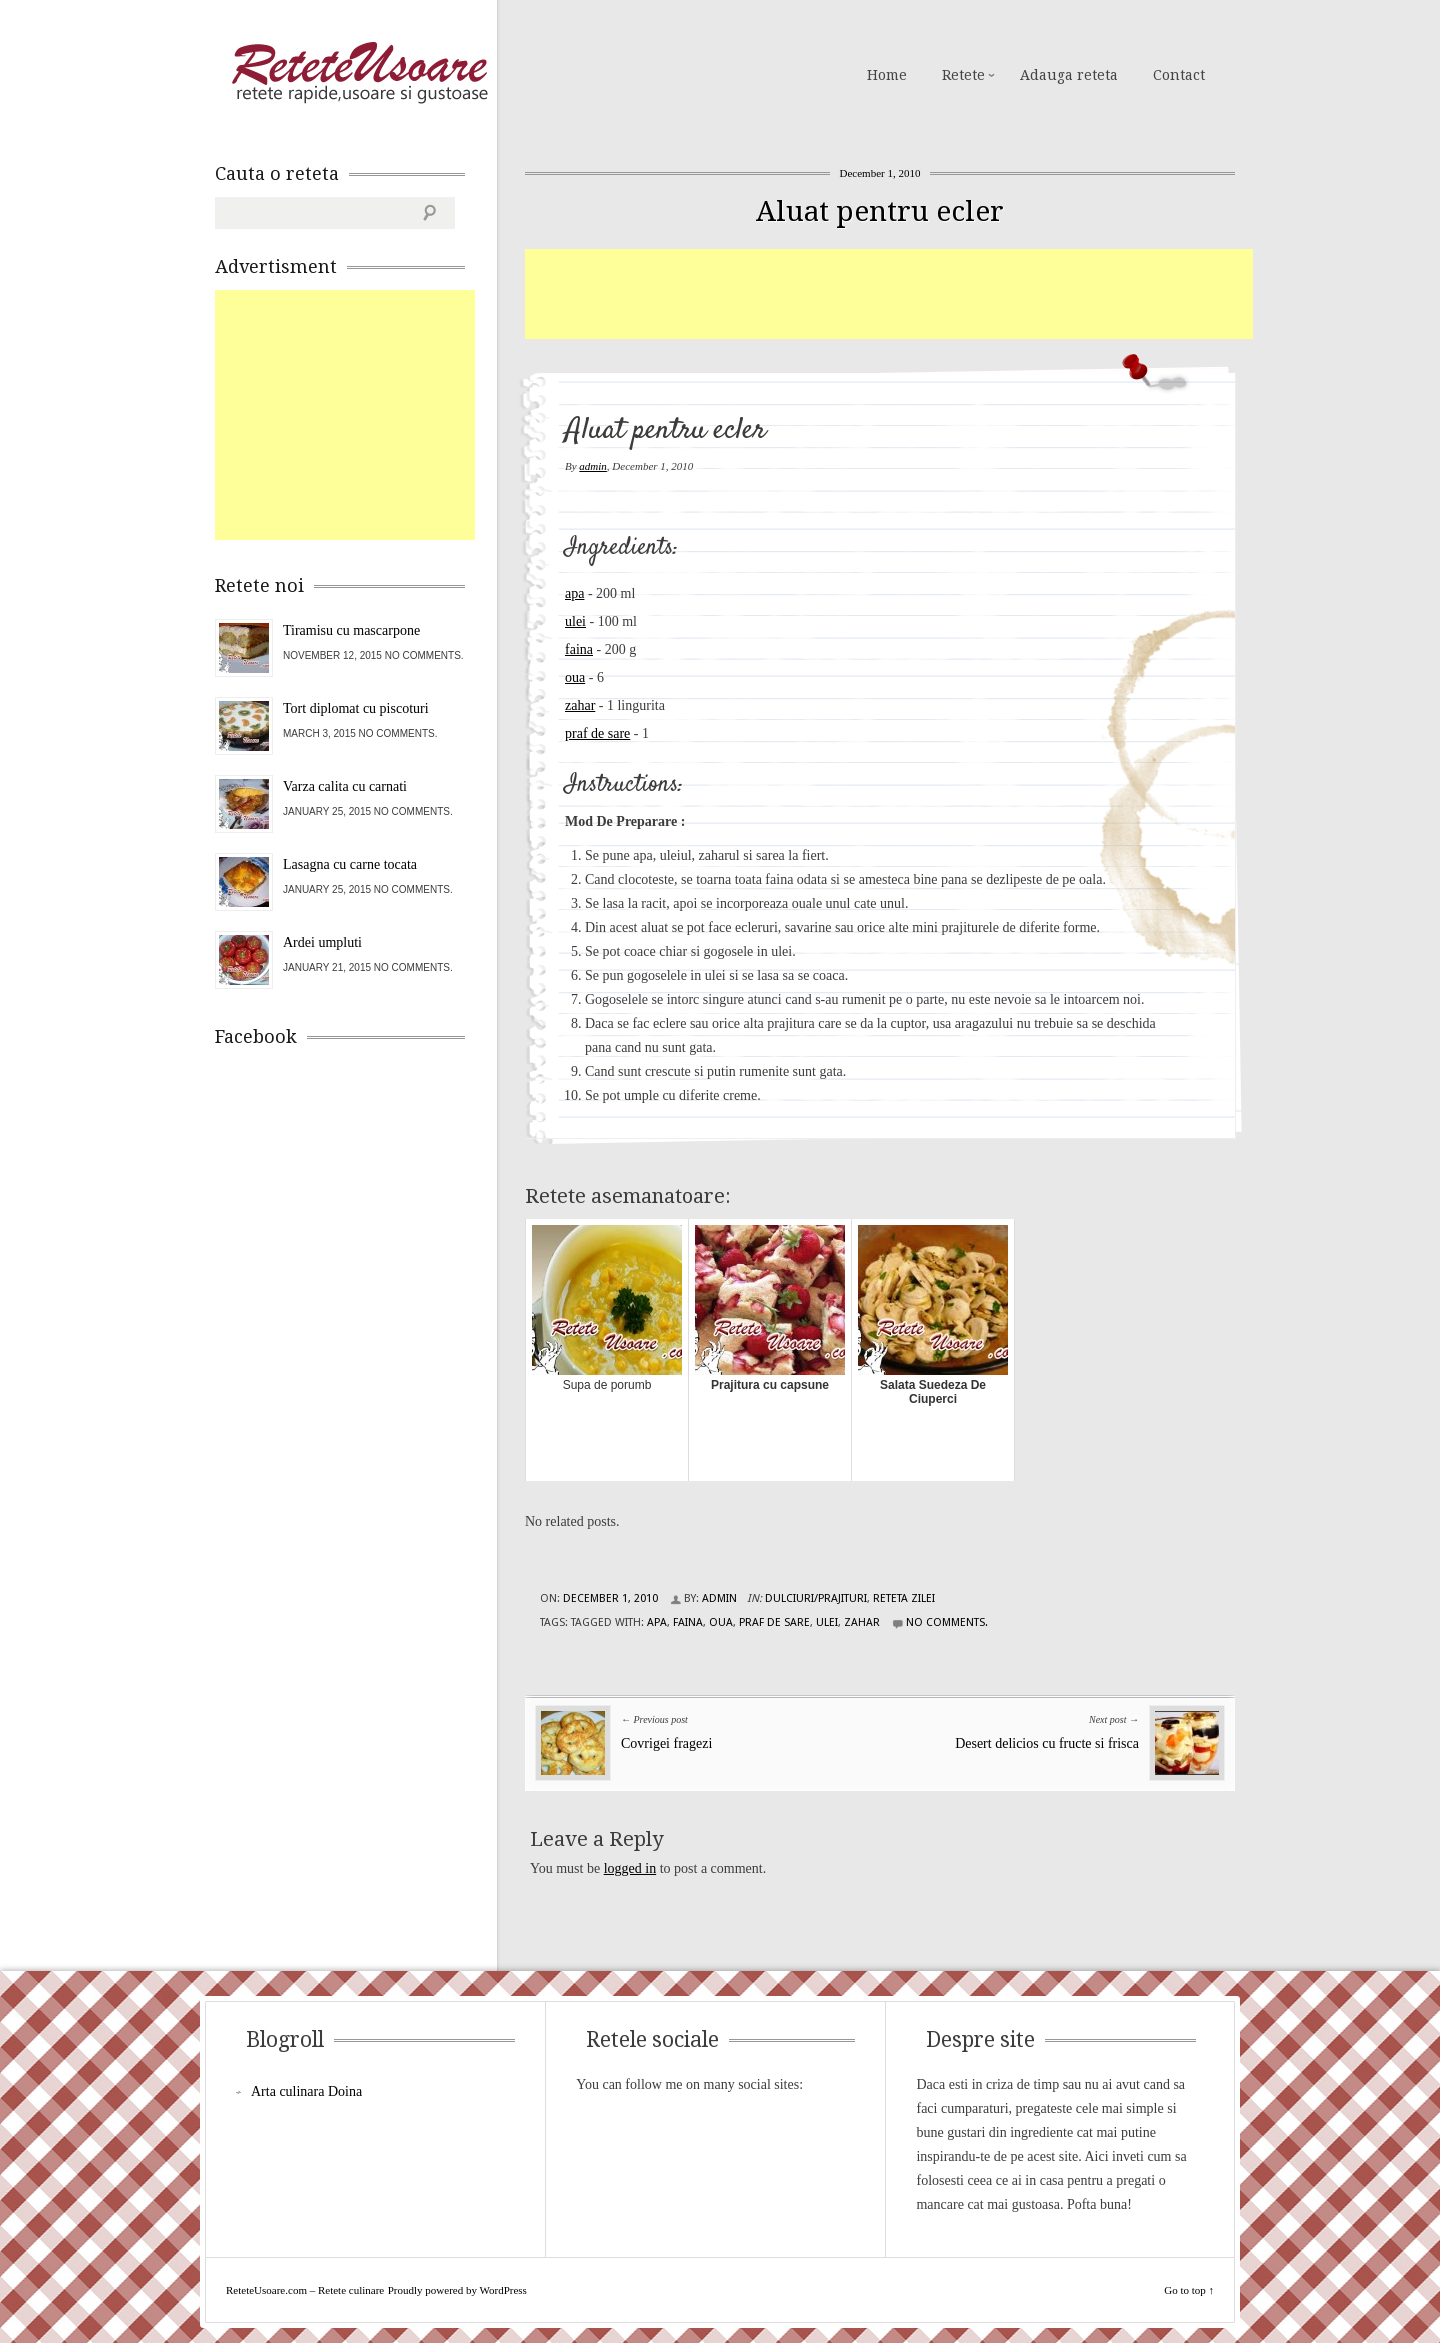 The width and height of the screenshot is (1440, 2343). I want to click on Adauga reteta, so click(1069, 75).